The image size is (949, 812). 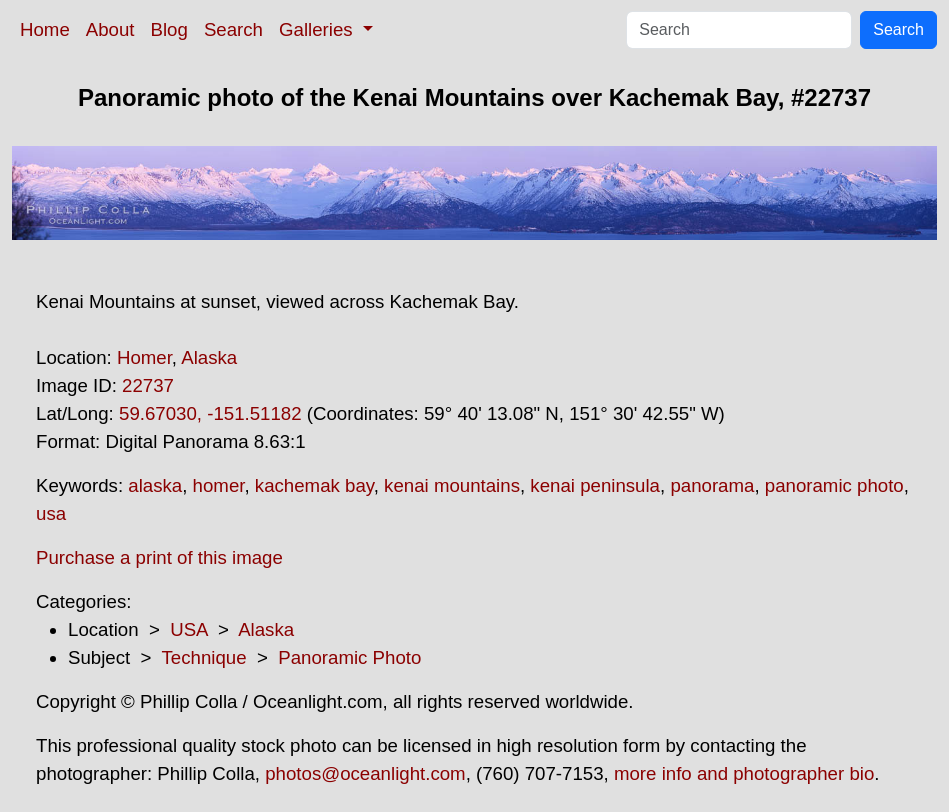 What do you see at coordinates (452, 485) in the screenshot?
I see `kenai mountains` at bounding box center [452, 485].